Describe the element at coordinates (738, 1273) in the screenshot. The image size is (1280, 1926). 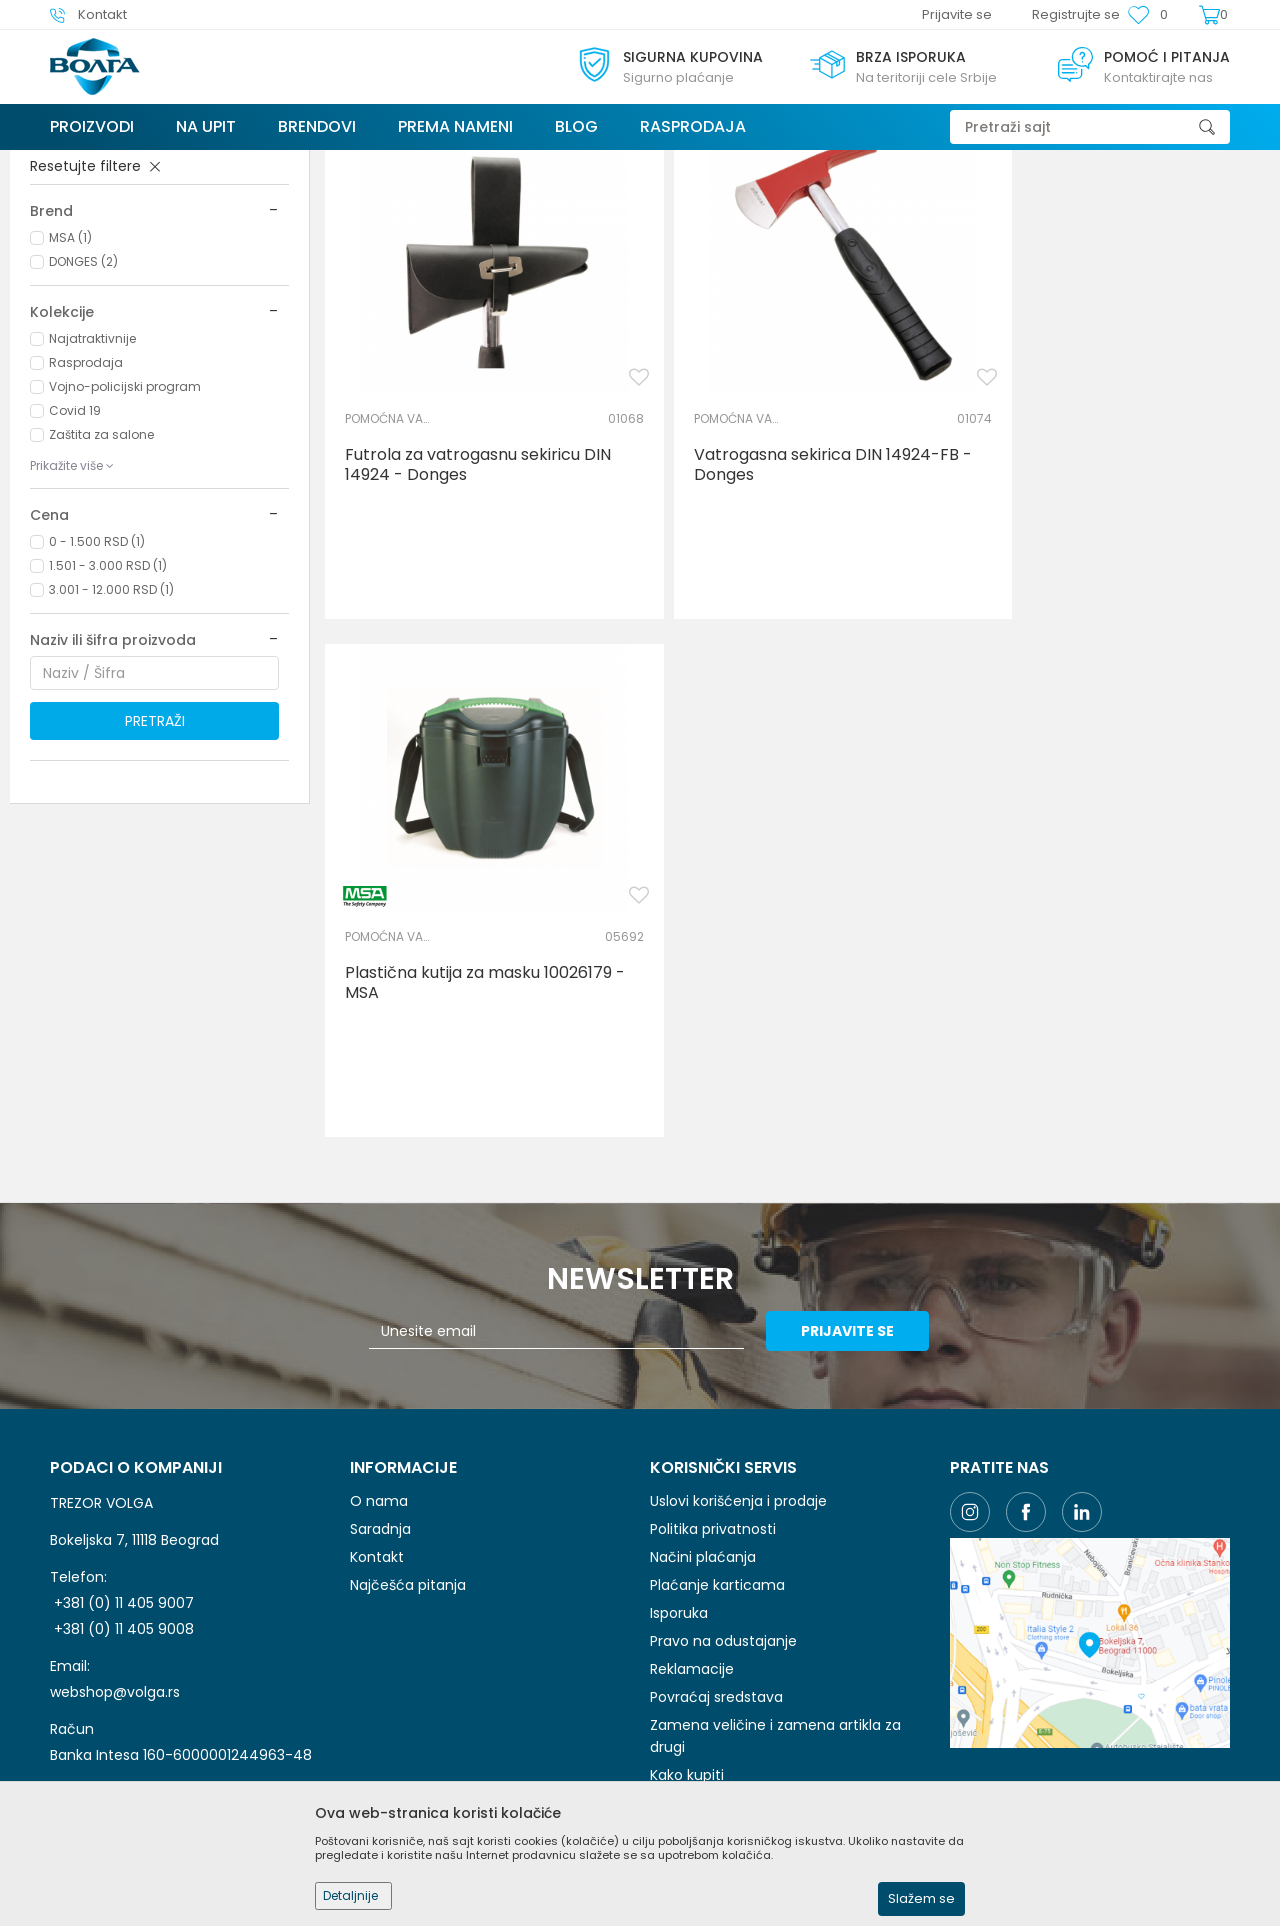
I see `Uslovi korišćenja i prodaje` at that location.